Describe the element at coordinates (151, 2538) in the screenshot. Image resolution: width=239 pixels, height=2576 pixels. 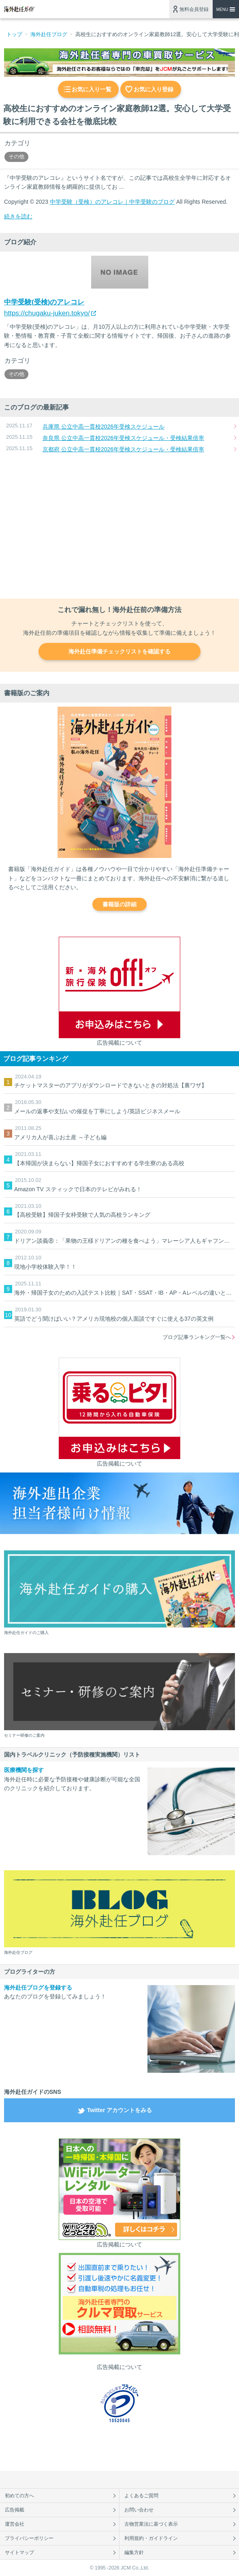
I see `利用規約・ガイドライン` at that location.